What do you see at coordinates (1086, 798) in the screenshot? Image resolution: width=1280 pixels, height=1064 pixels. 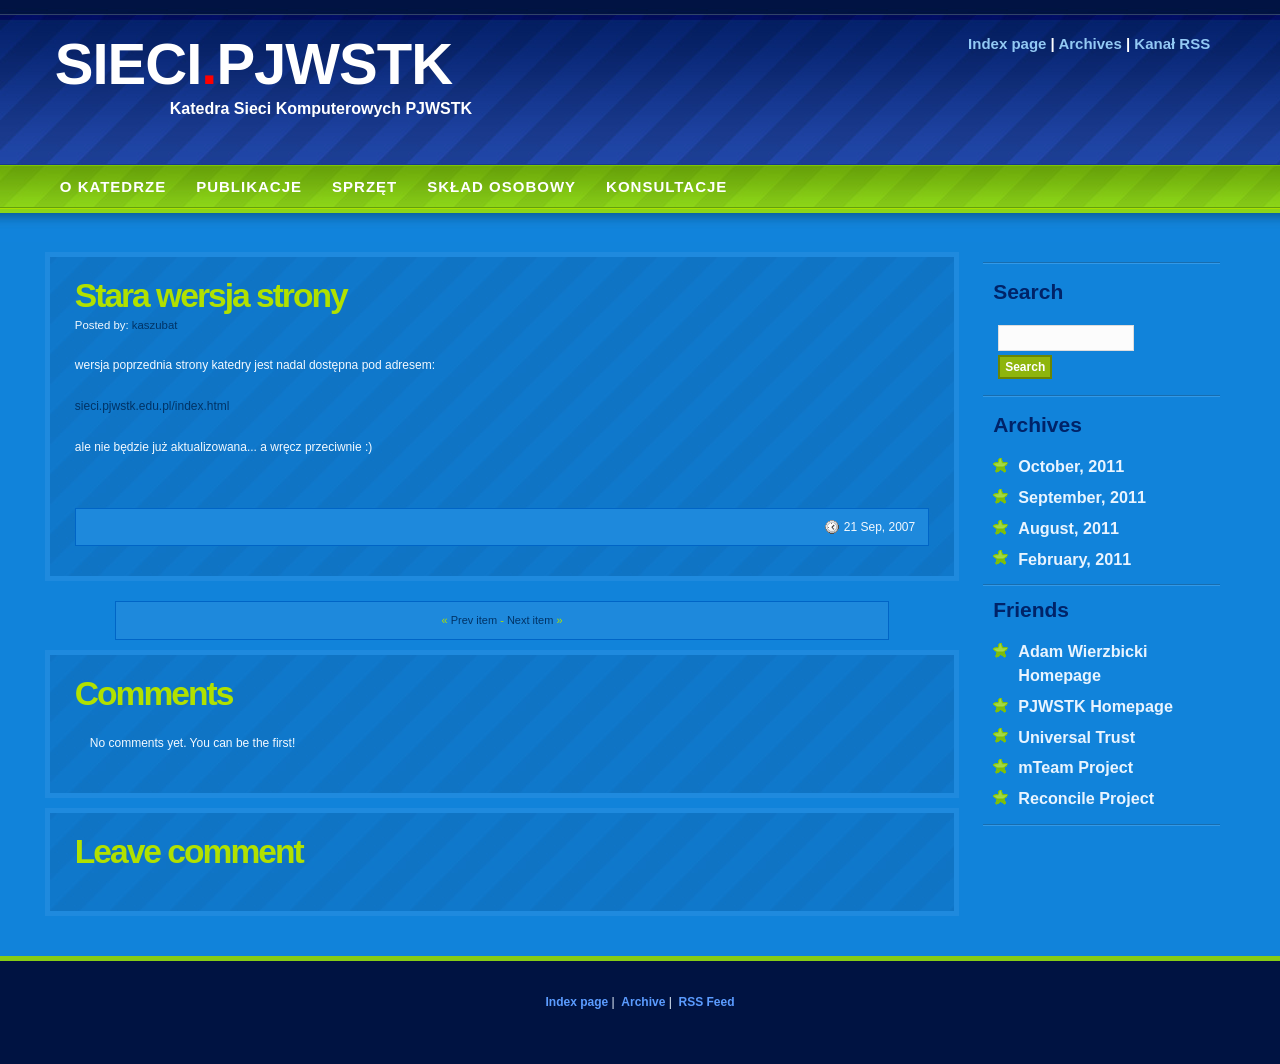 I see `Reconcile Project` at bounding box center [1086, 798].